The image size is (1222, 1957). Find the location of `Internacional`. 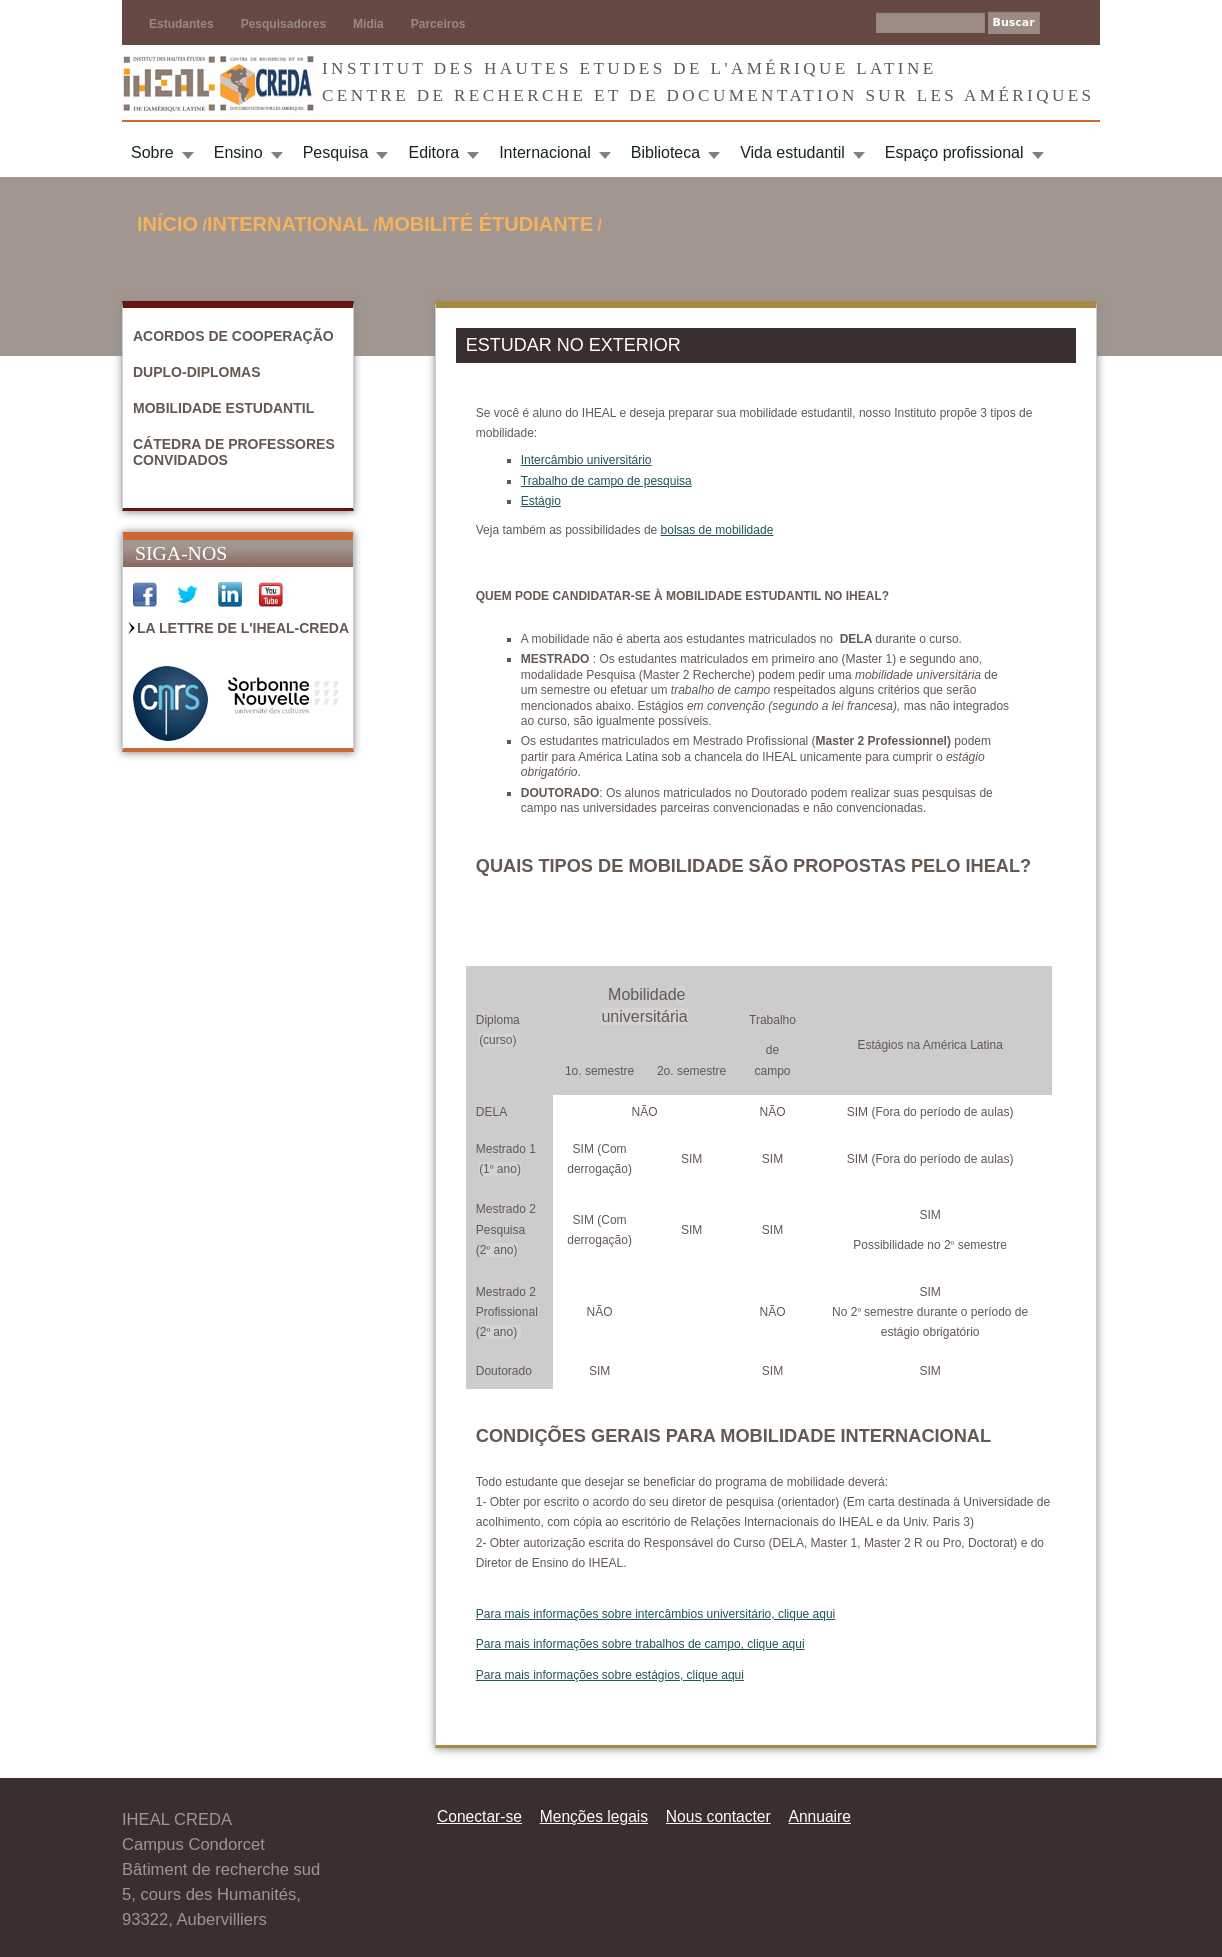

Internacional is located at coordinates (545, 152).